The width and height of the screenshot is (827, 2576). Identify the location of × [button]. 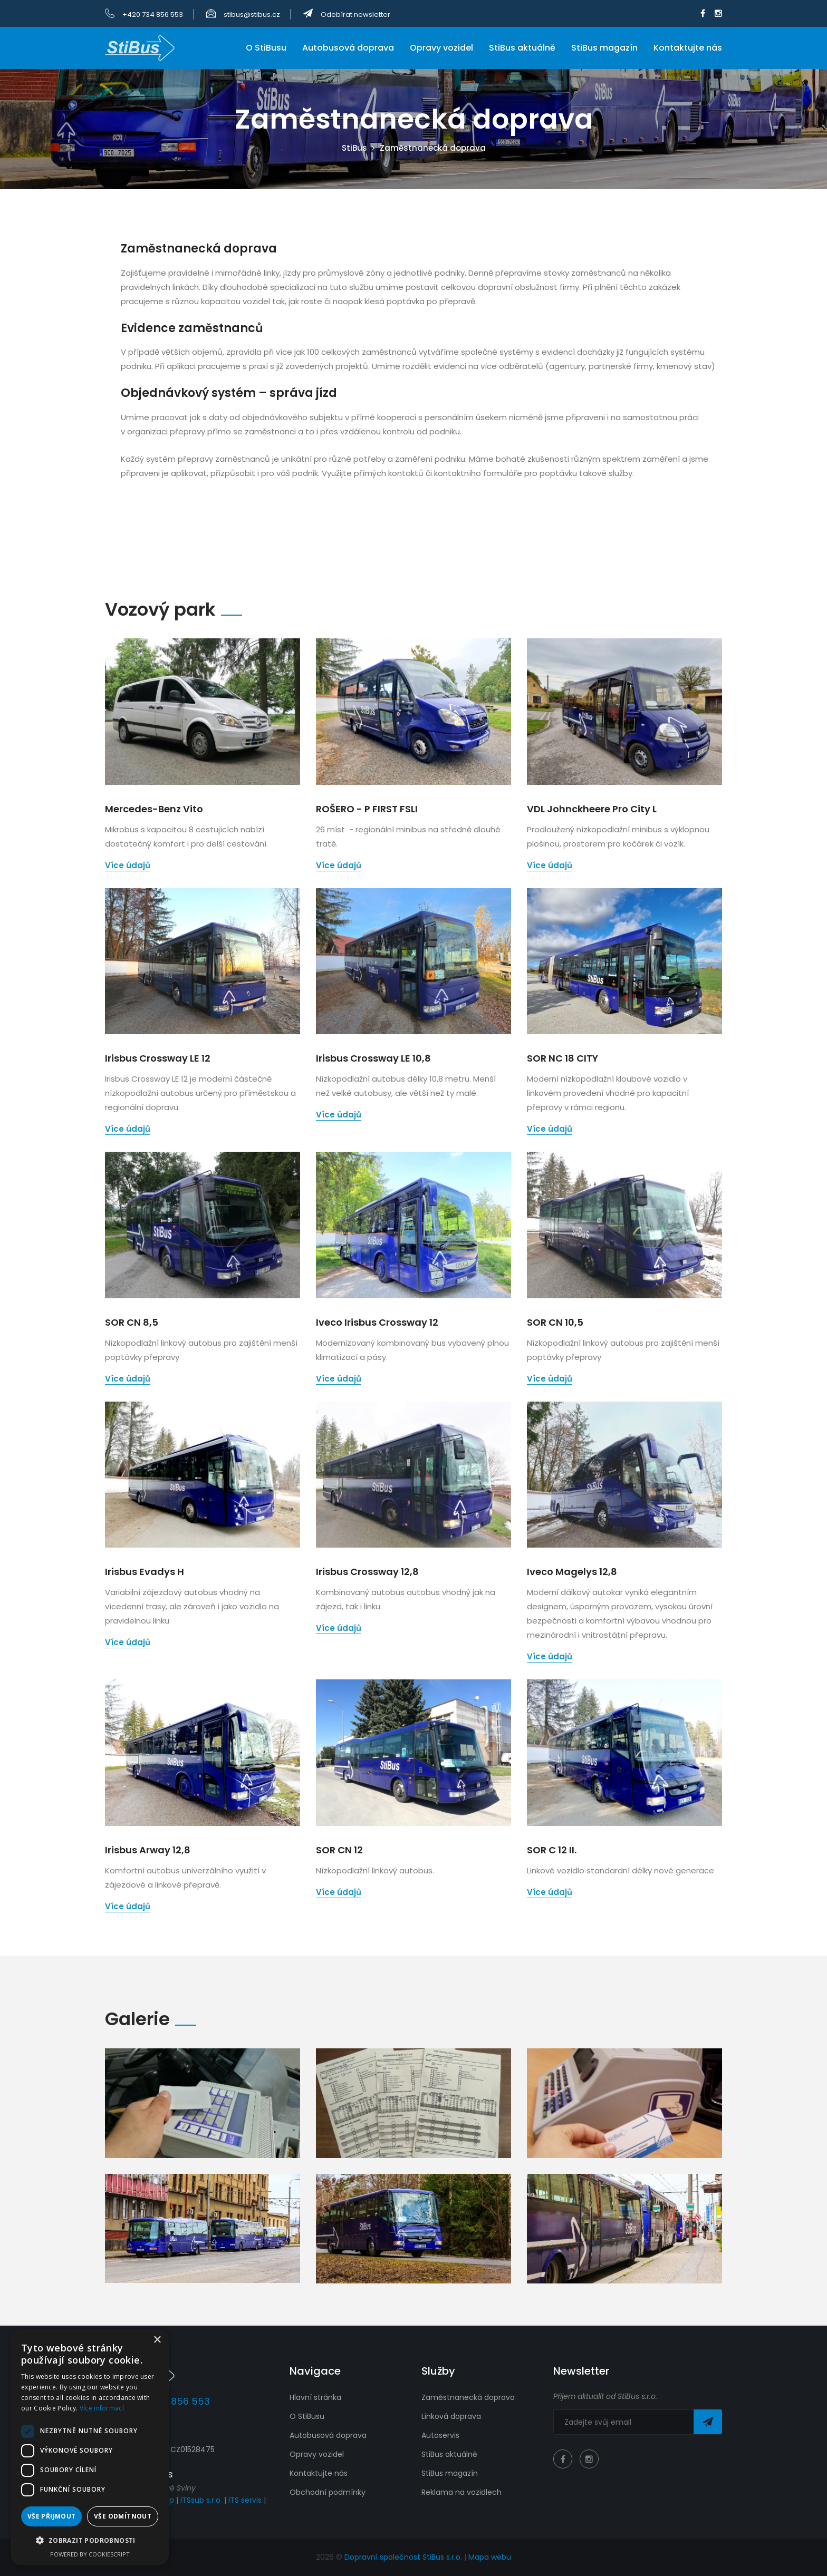
(157, 2340).